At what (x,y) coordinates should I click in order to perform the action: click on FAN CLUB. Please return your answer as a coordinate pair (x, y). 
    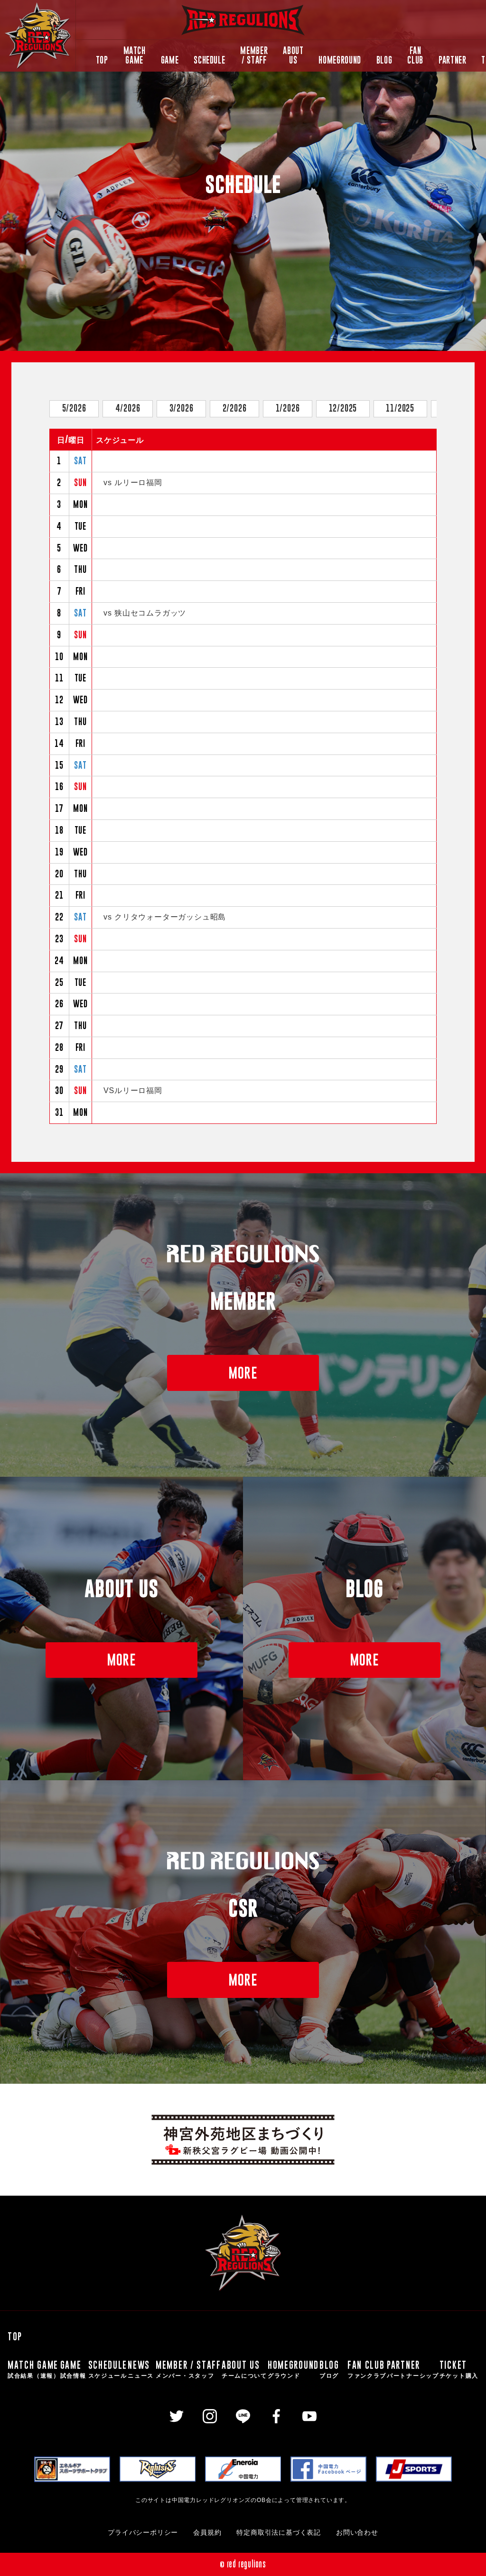
    Looking at the image, I should click on (415, 55).